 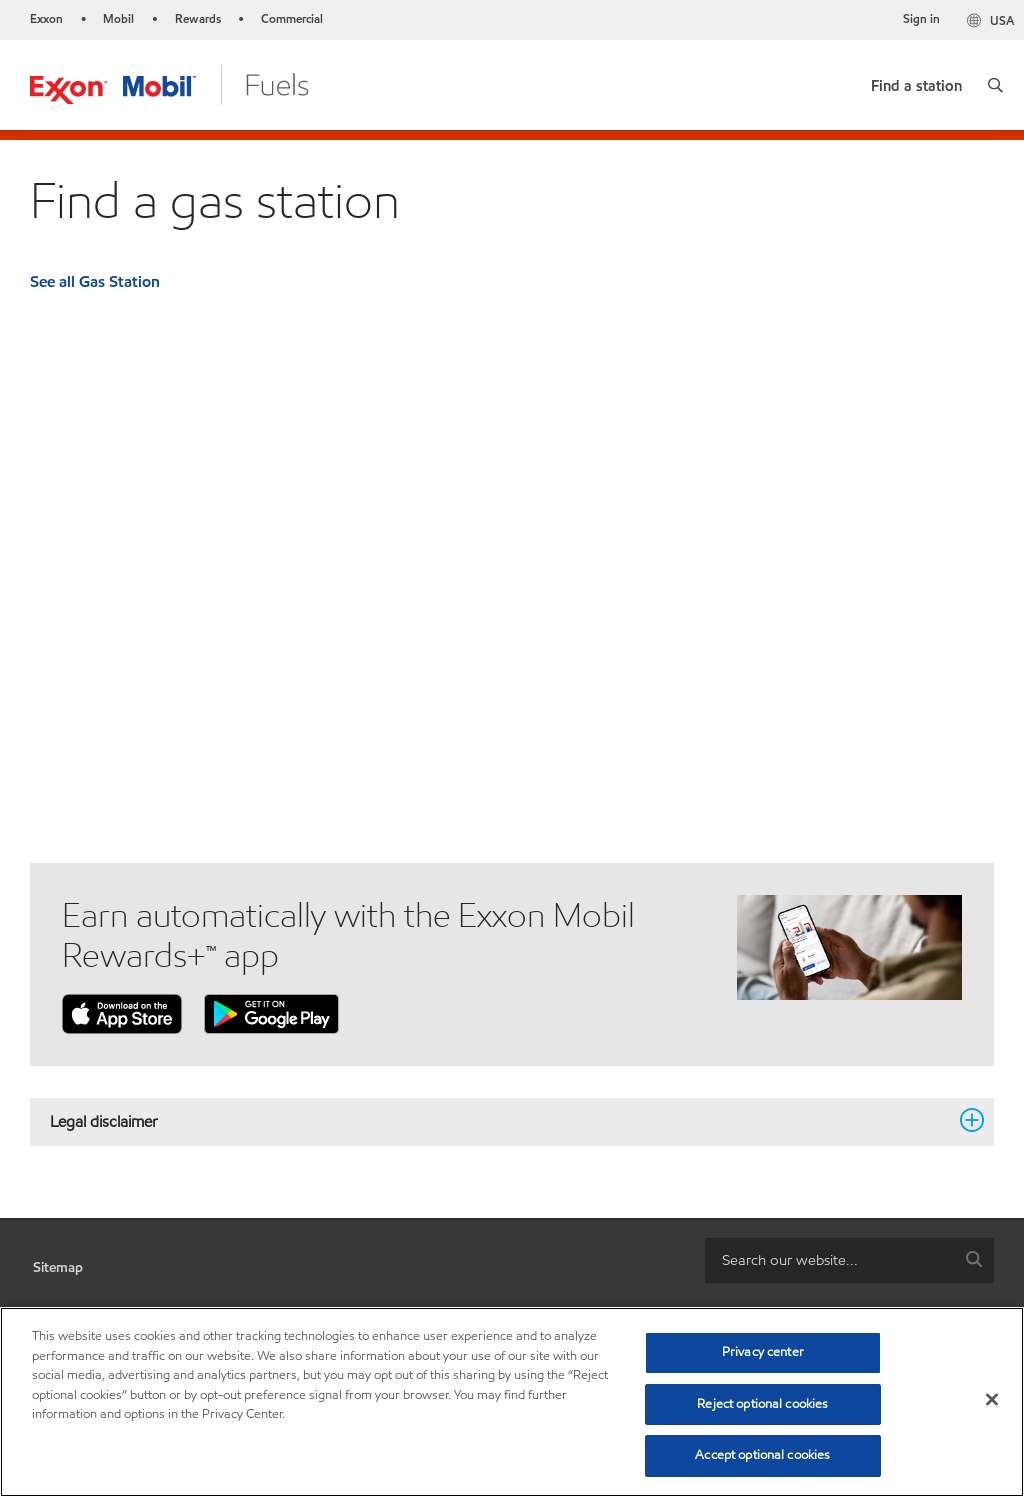 What do you see at coordinates (500, 1121) in the screenshot?
I see `Legal disclaimer [button]` at bounding box center [500, 1121].